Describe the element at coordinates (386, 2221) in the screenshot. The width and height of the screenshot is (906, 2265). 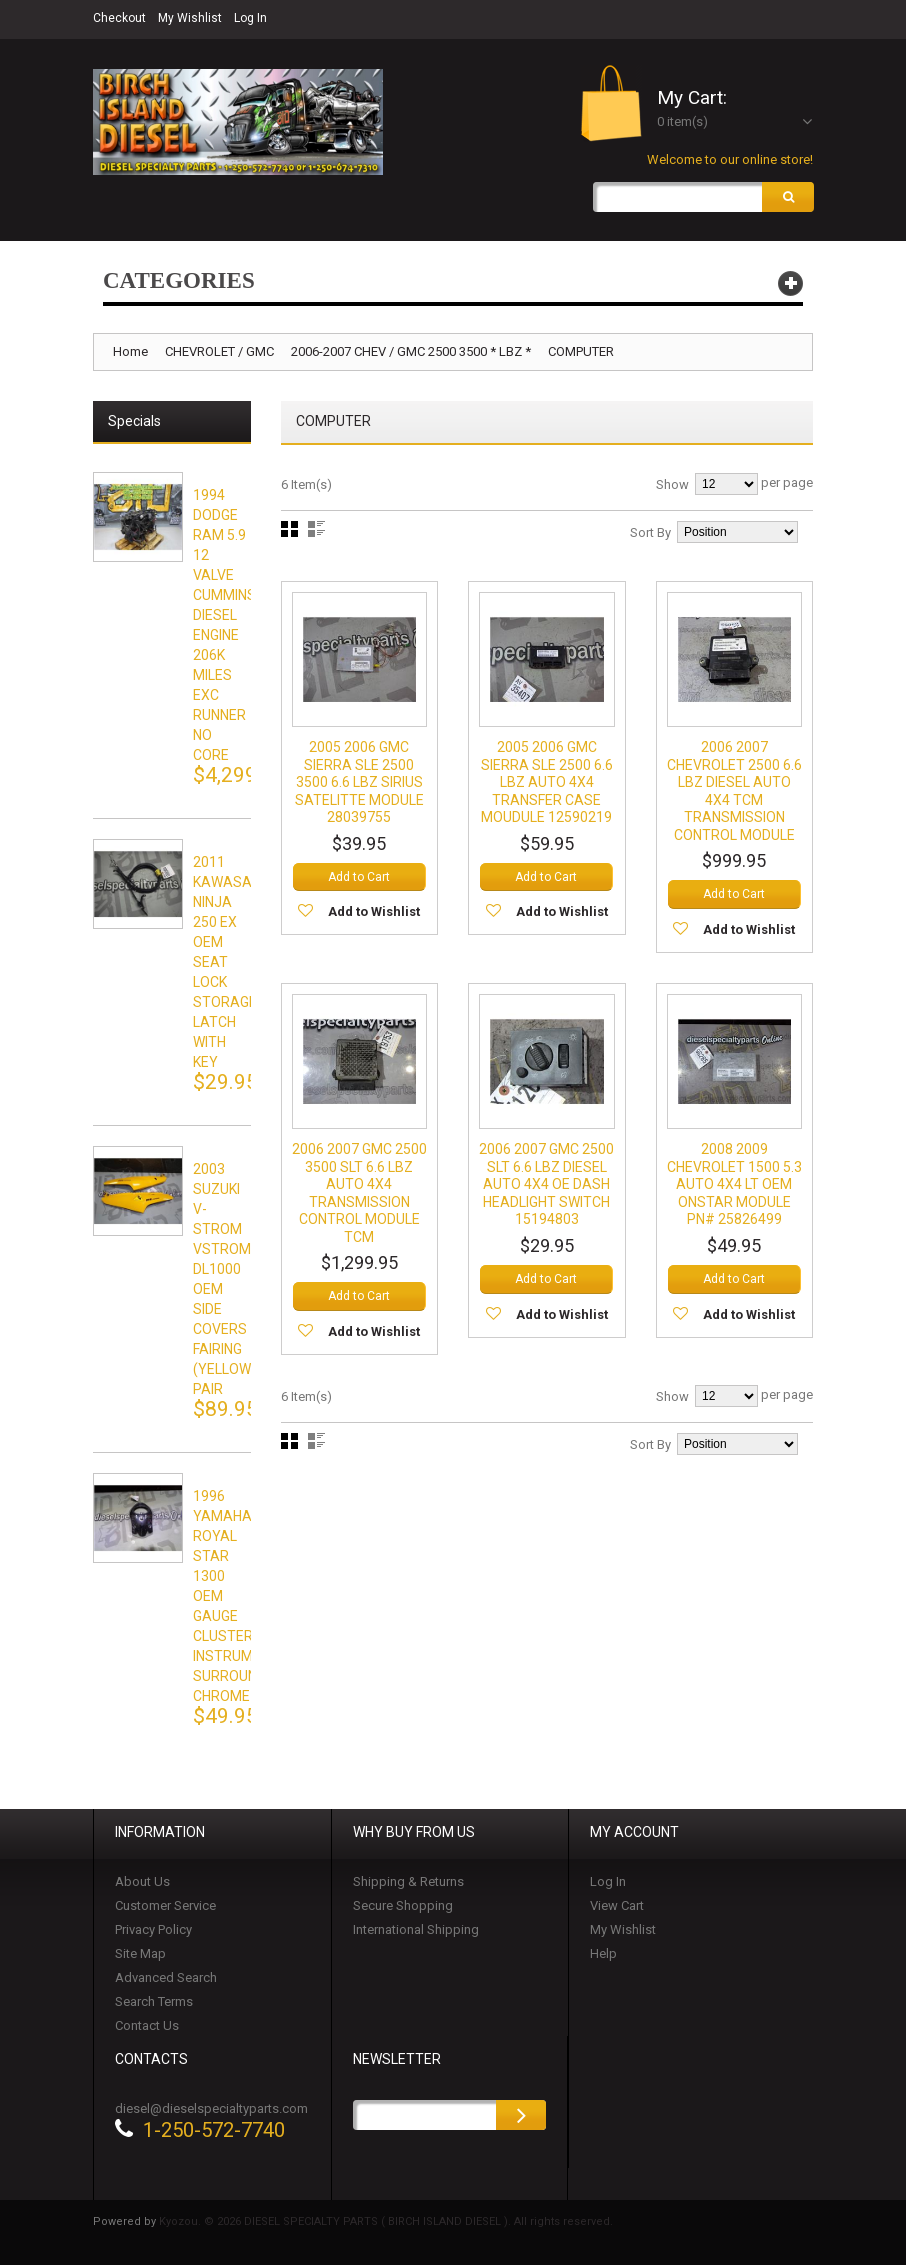
I see `Kyozou. © 2026 DIESEL SPECIALTY PARTS ( BIRCH ISLAND DIESEL ). All rights reserved.` at that location.